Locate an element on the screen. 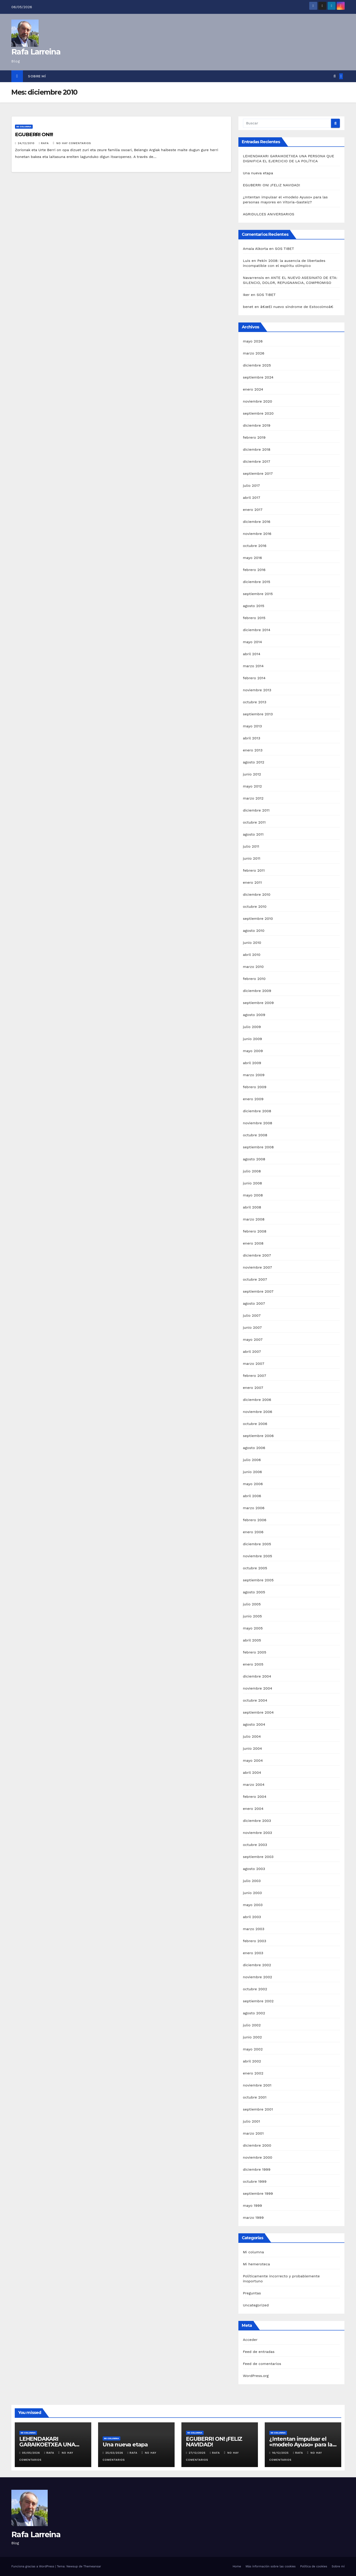 The width and height of the screenshot is (356, 2576). octubre 2013 is located at coordinates (254, 702).